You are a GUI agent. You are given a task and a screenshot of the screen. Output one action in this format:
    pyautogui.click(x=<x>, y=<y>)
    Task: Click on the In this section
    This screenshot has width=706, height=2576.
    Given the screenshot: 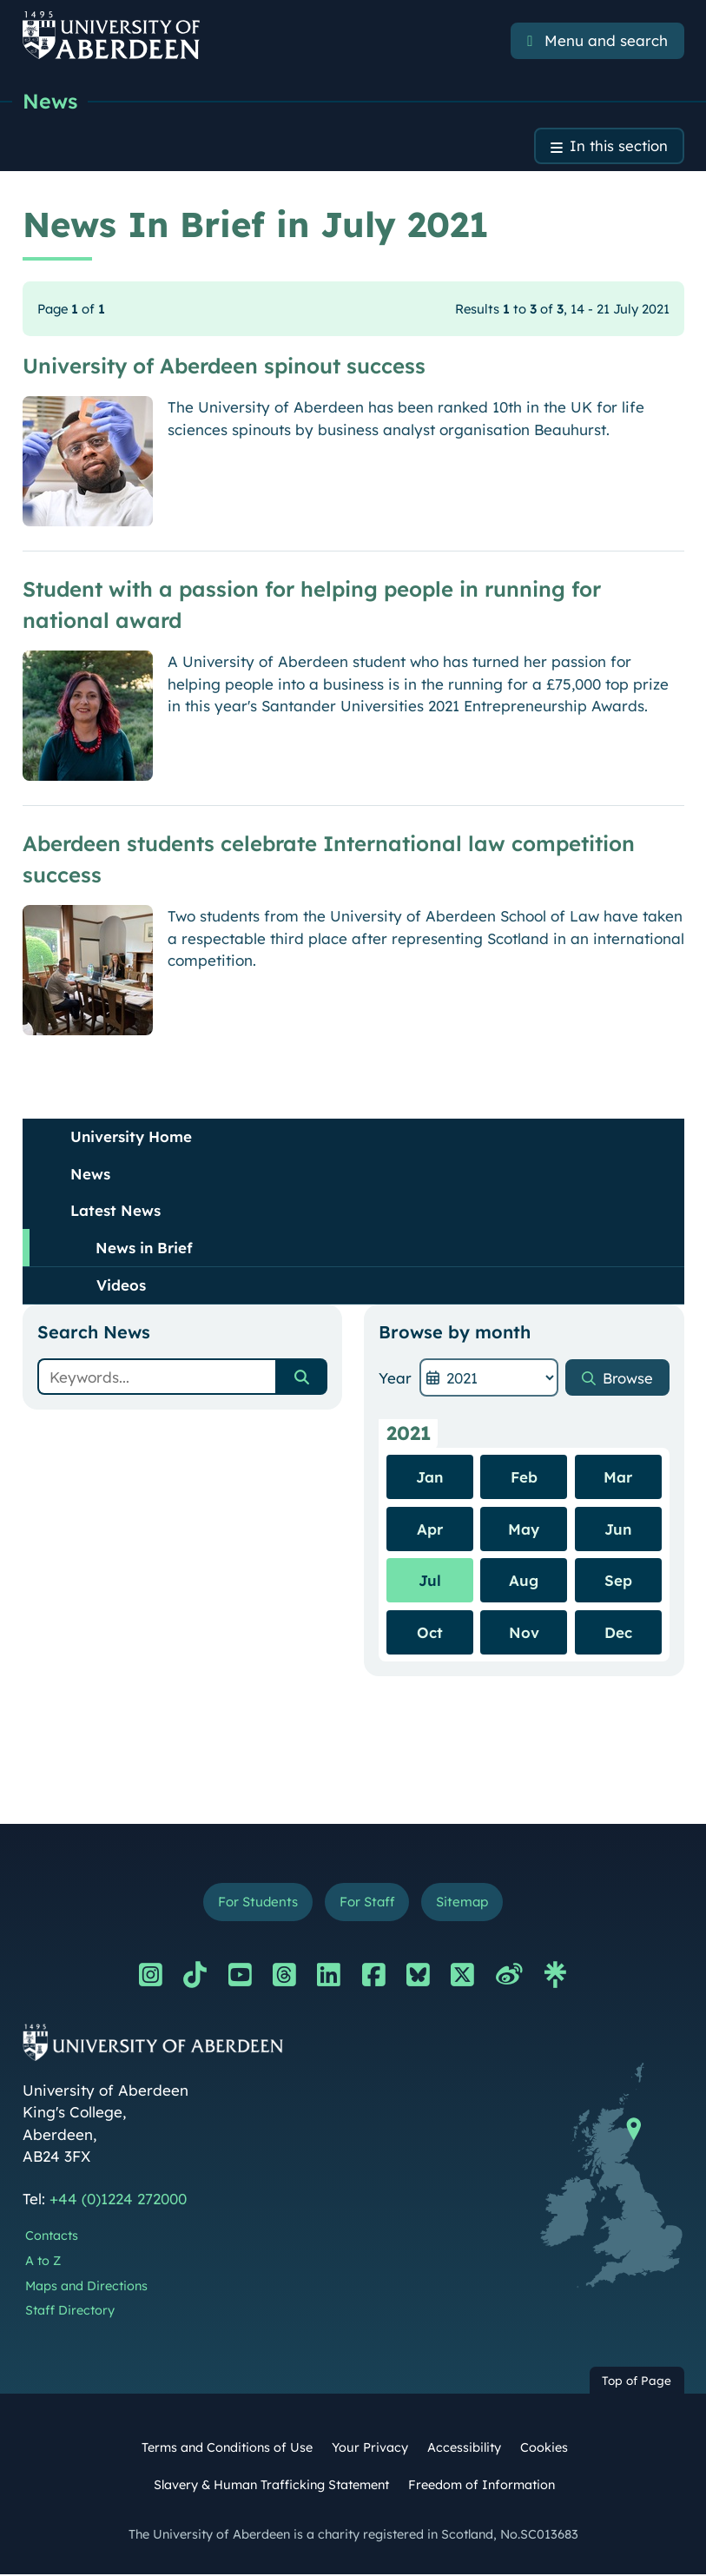 What is the action you would take?
    pyautogui.click(x=618, y=147)
    